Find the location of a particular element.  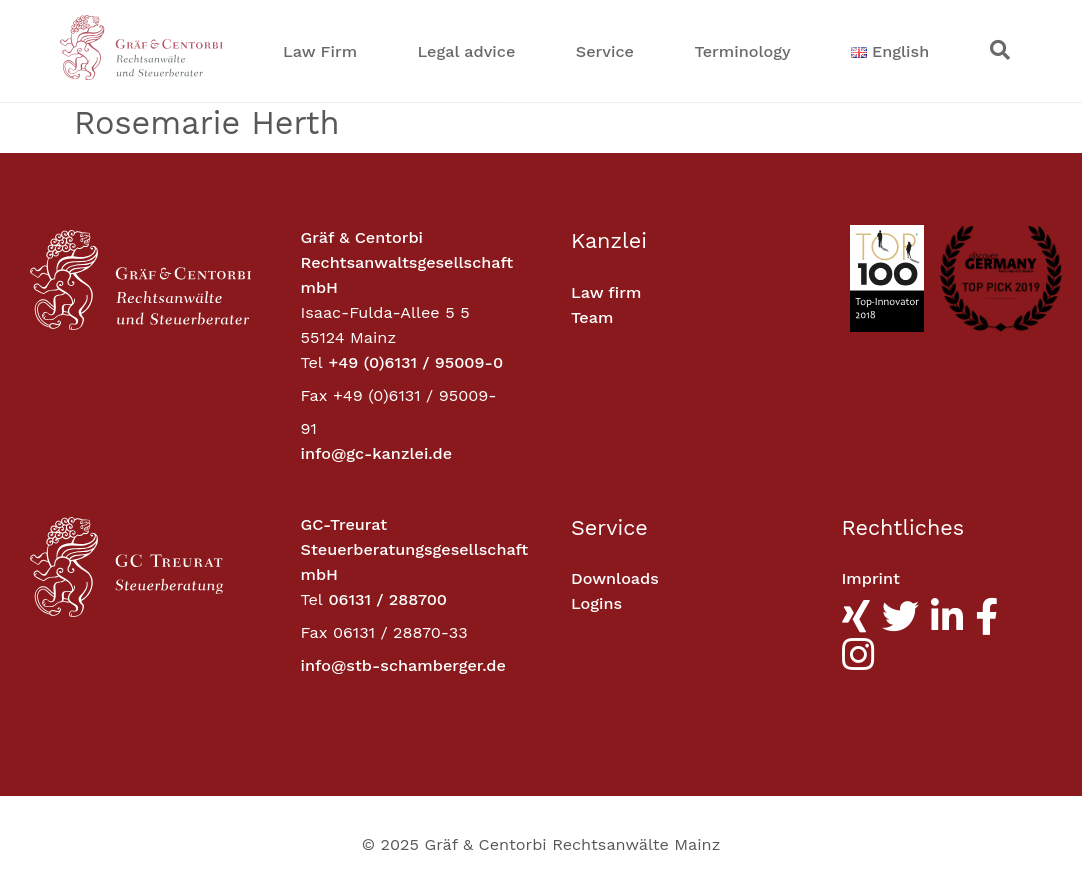

Fax is located at coordinates (314, 395).